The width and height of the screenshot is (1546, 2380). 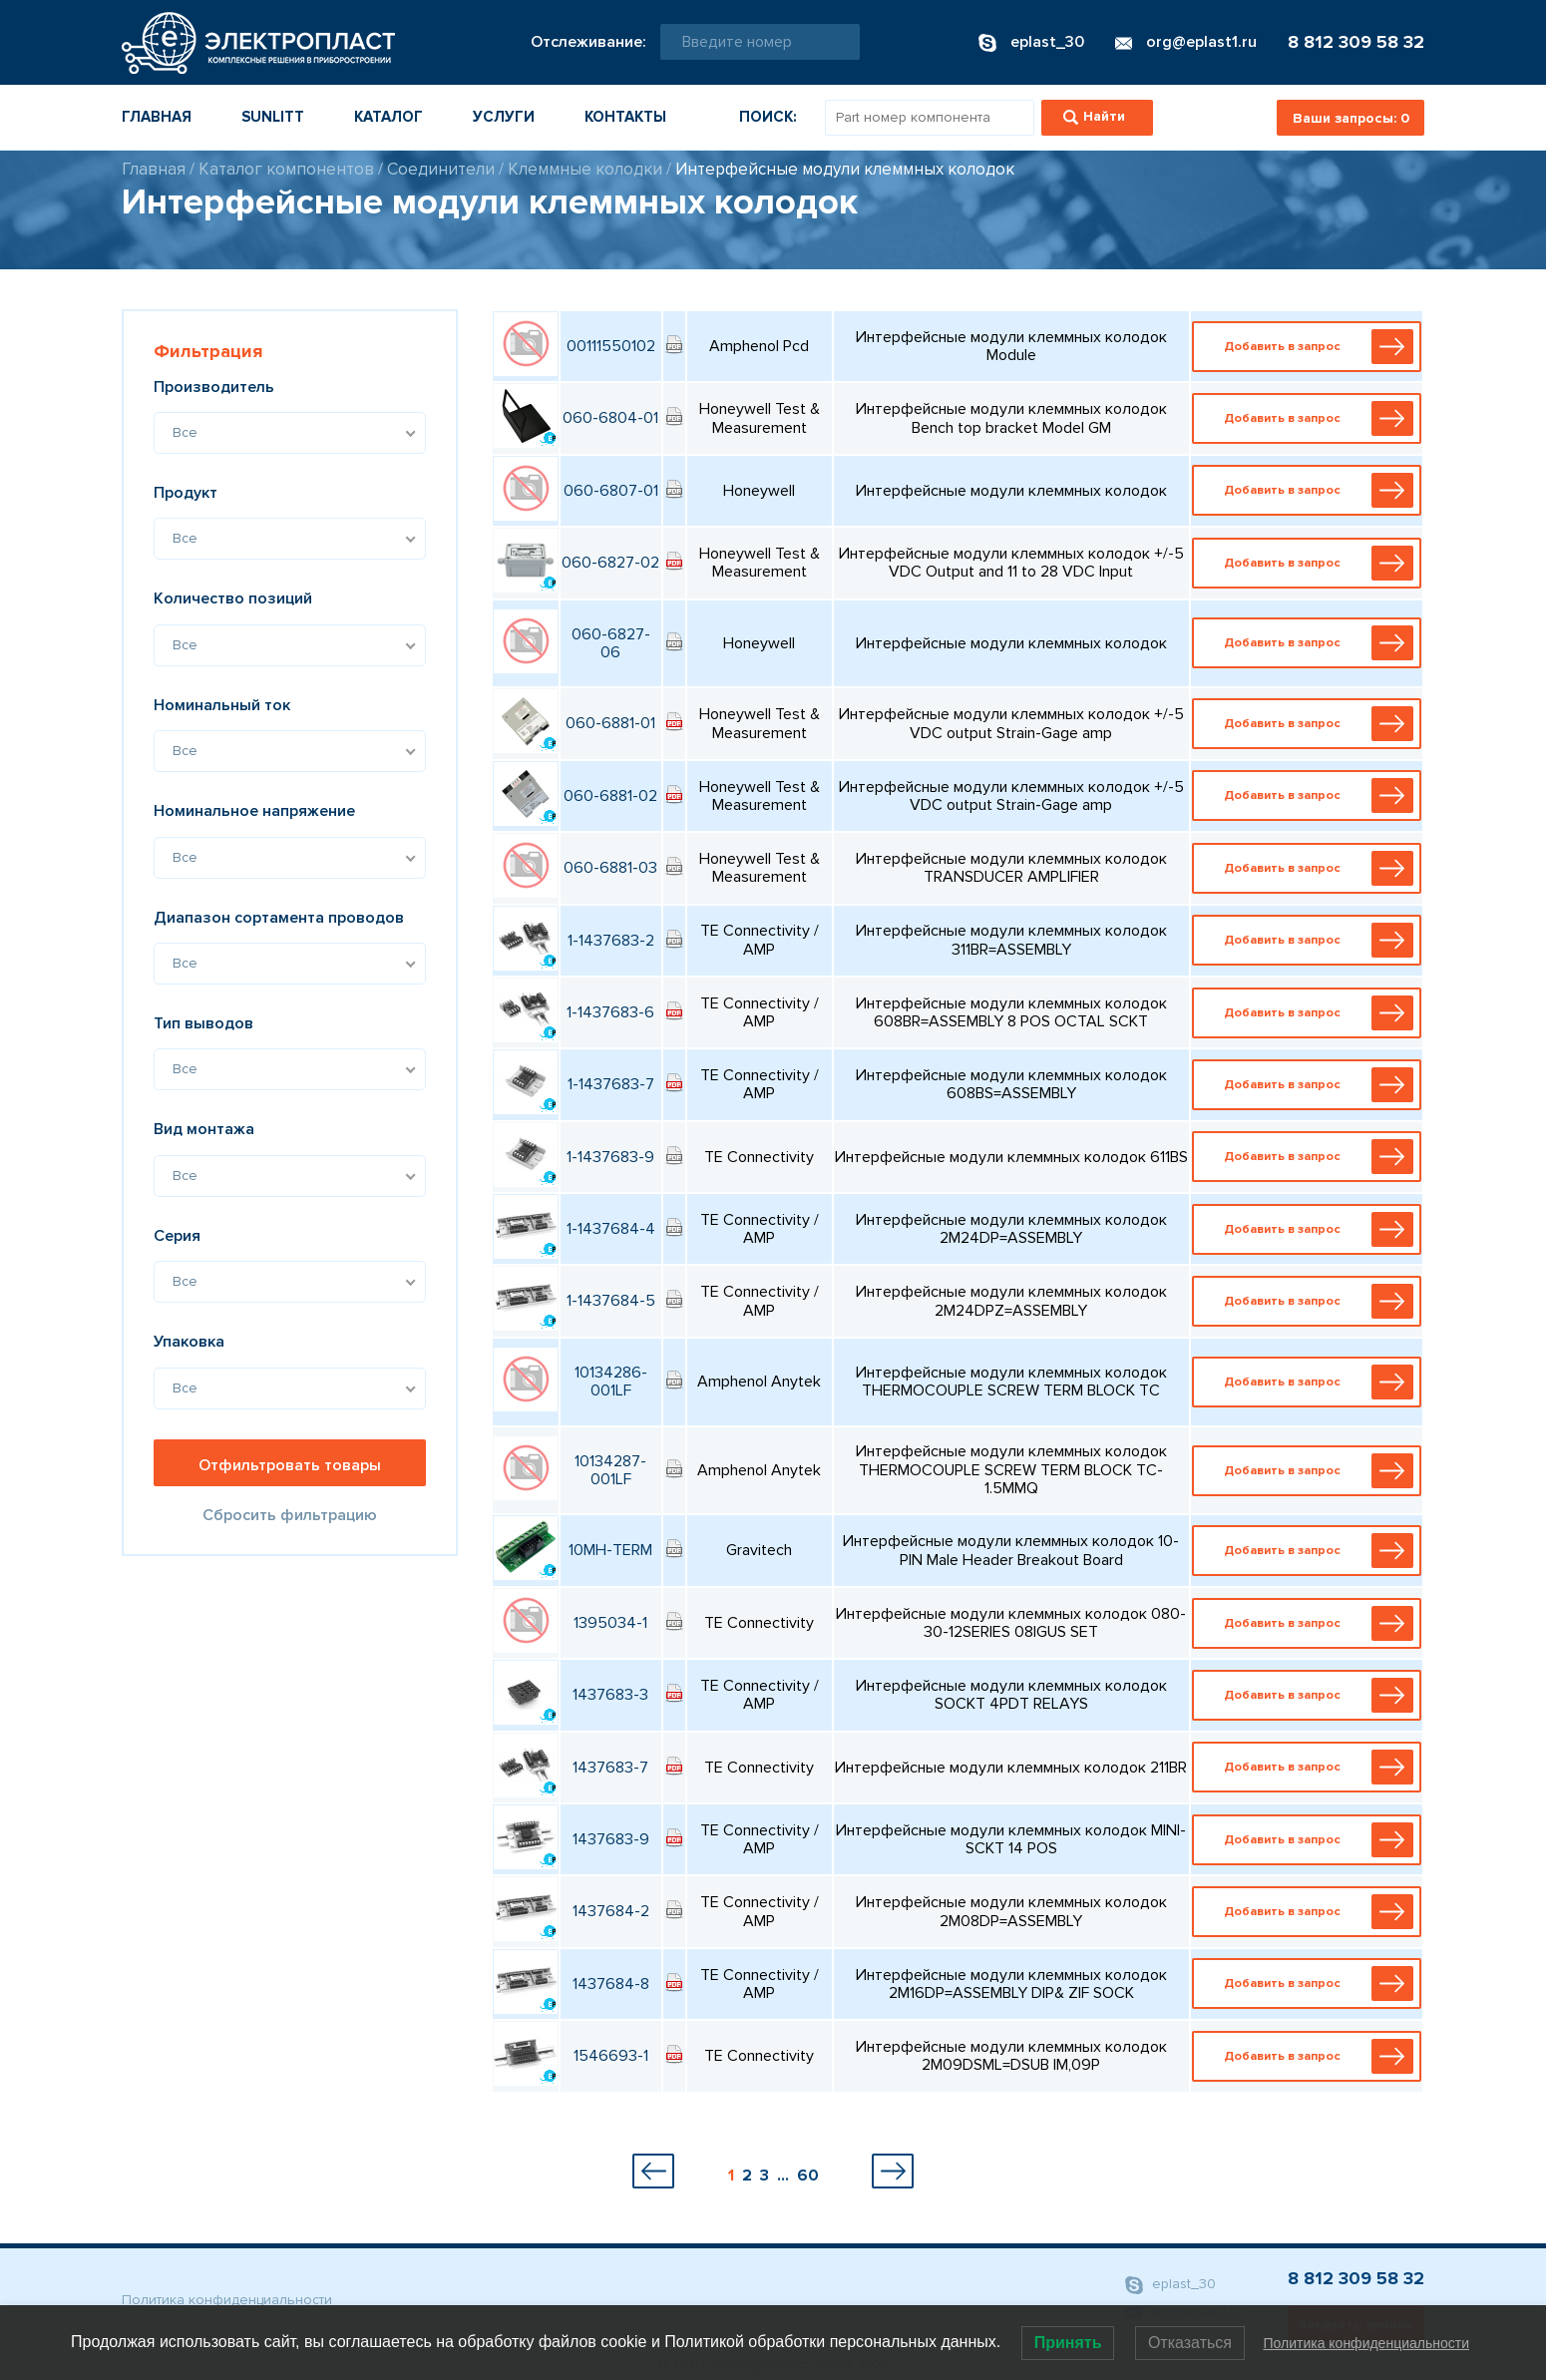 What do you see at coordinates (1310, 346) in the screenshot?
I see `Добавить в запрос` at bounding box center [1310, 346].